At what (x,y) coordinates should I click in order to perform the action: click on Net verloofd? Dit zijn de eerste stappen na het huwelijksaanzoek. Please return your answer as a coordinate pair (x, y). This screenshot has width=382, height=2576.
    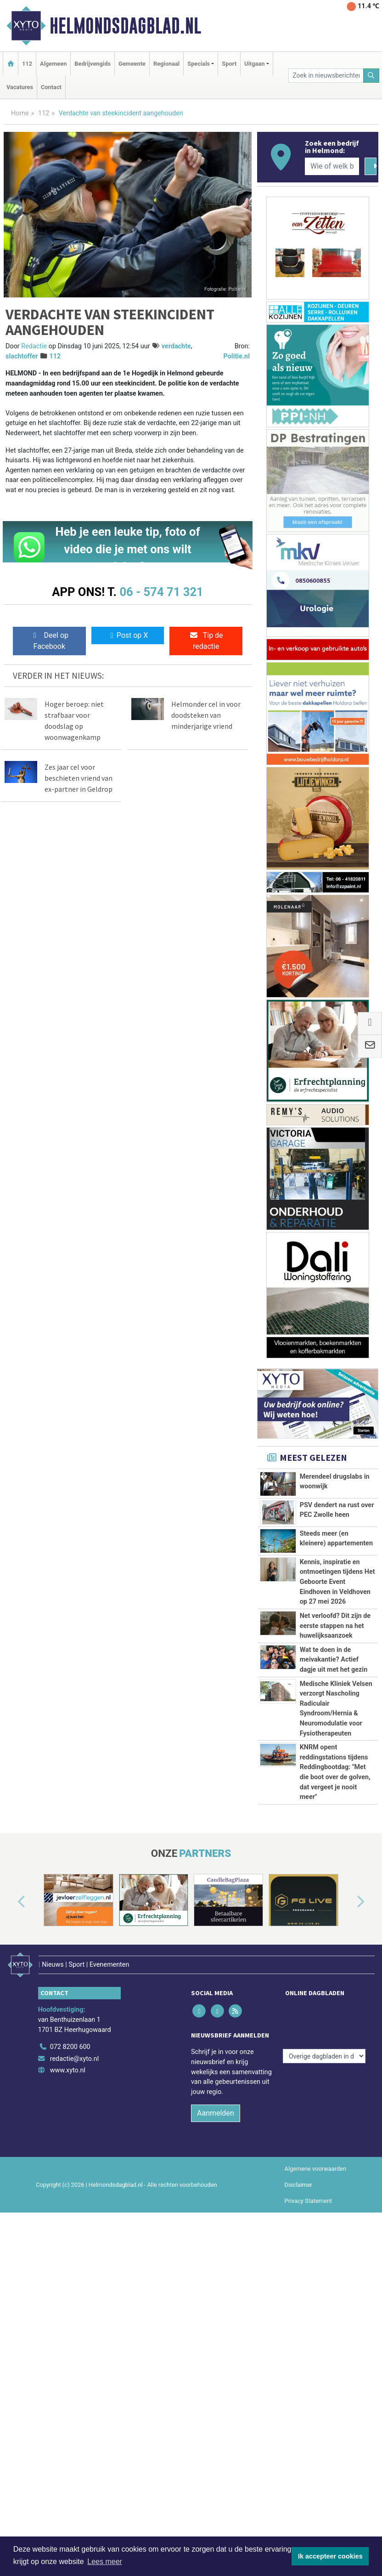
    Looking at the image, I should click on (335, 1706).